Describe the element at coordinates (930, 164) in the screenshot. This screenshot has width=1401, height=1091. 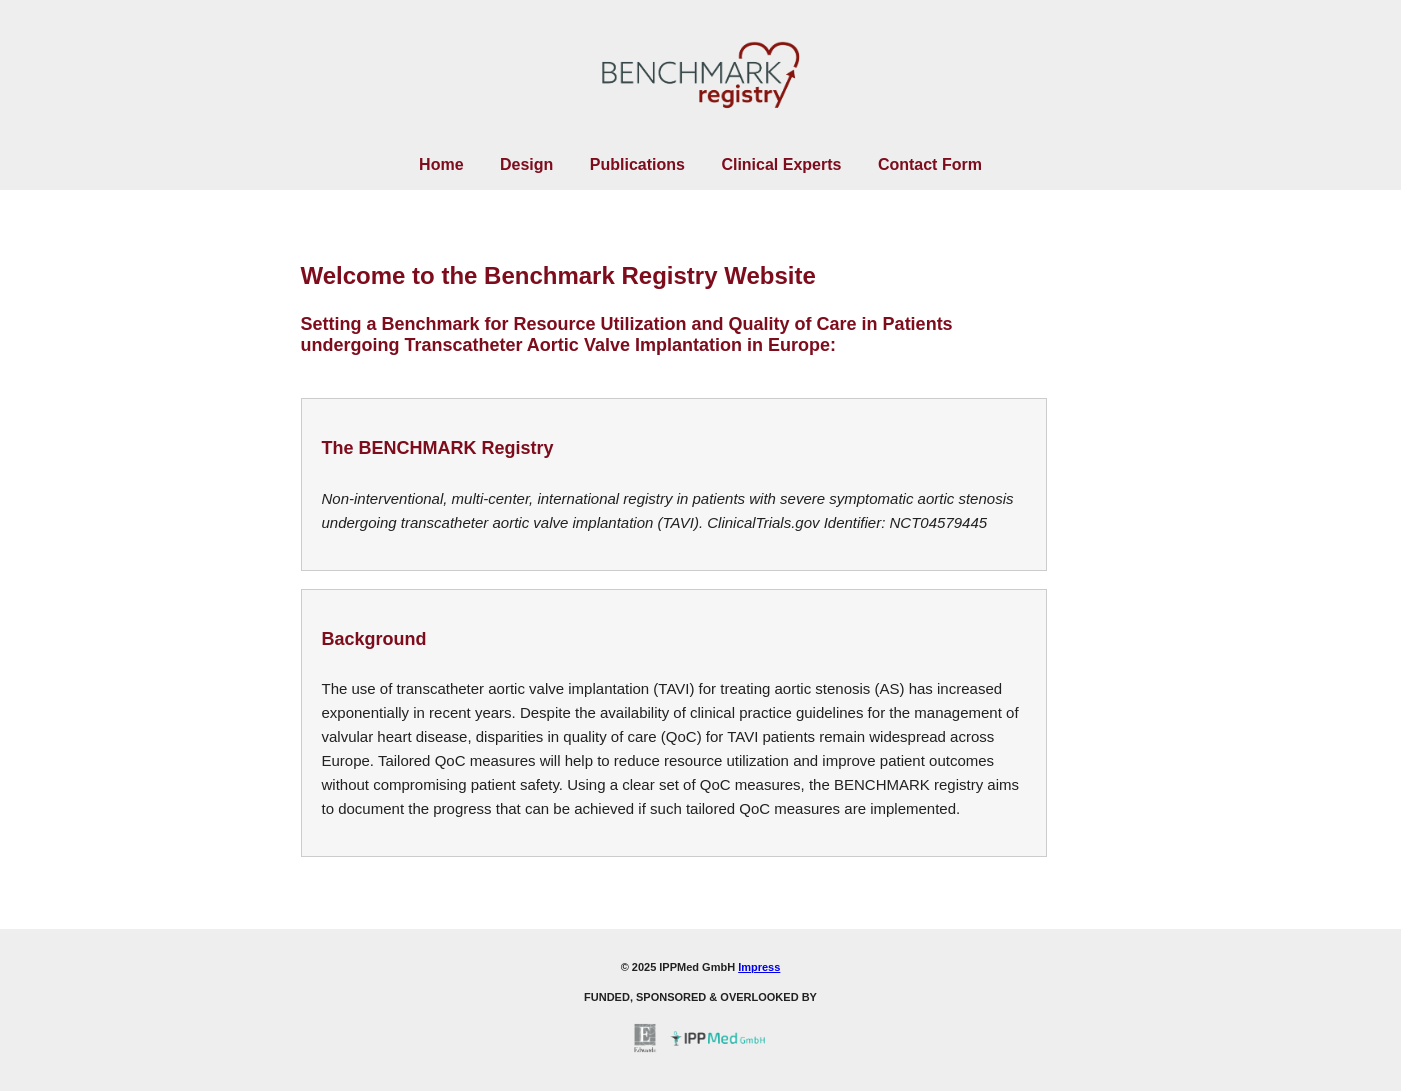
I see `Contact Form` at that location.